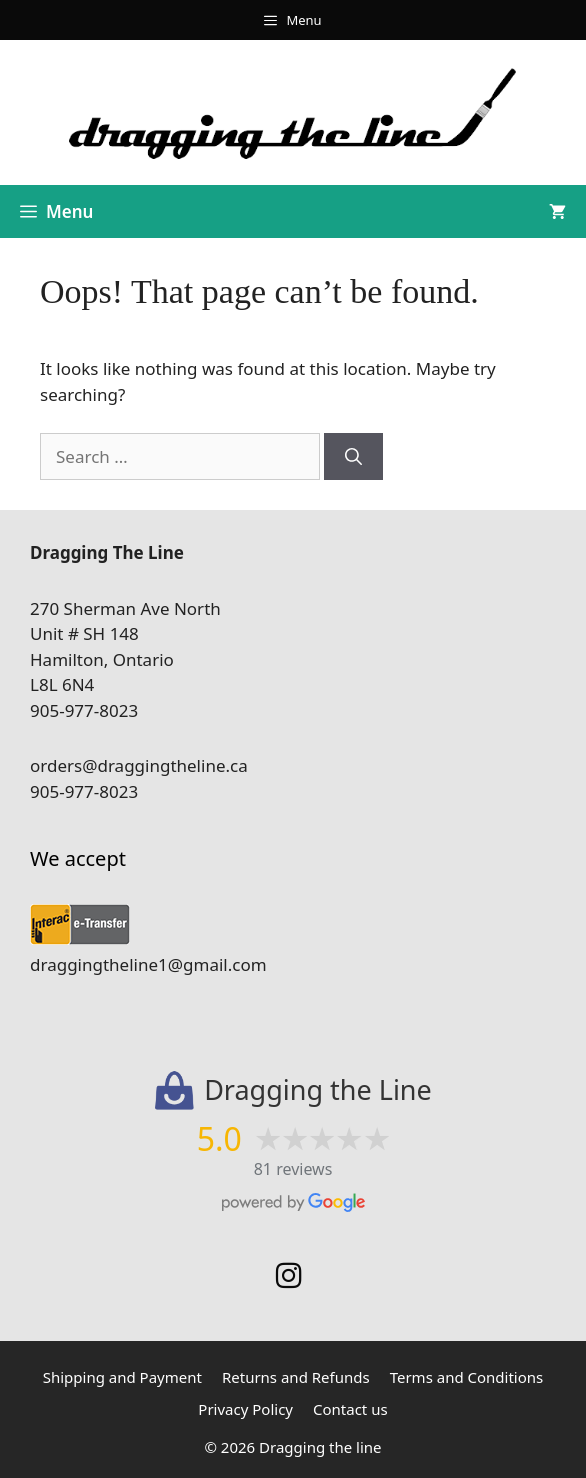 The width and height of the screenshot is (586, 1478). I want to click on Terms and Conditions, so click(467, 1377).